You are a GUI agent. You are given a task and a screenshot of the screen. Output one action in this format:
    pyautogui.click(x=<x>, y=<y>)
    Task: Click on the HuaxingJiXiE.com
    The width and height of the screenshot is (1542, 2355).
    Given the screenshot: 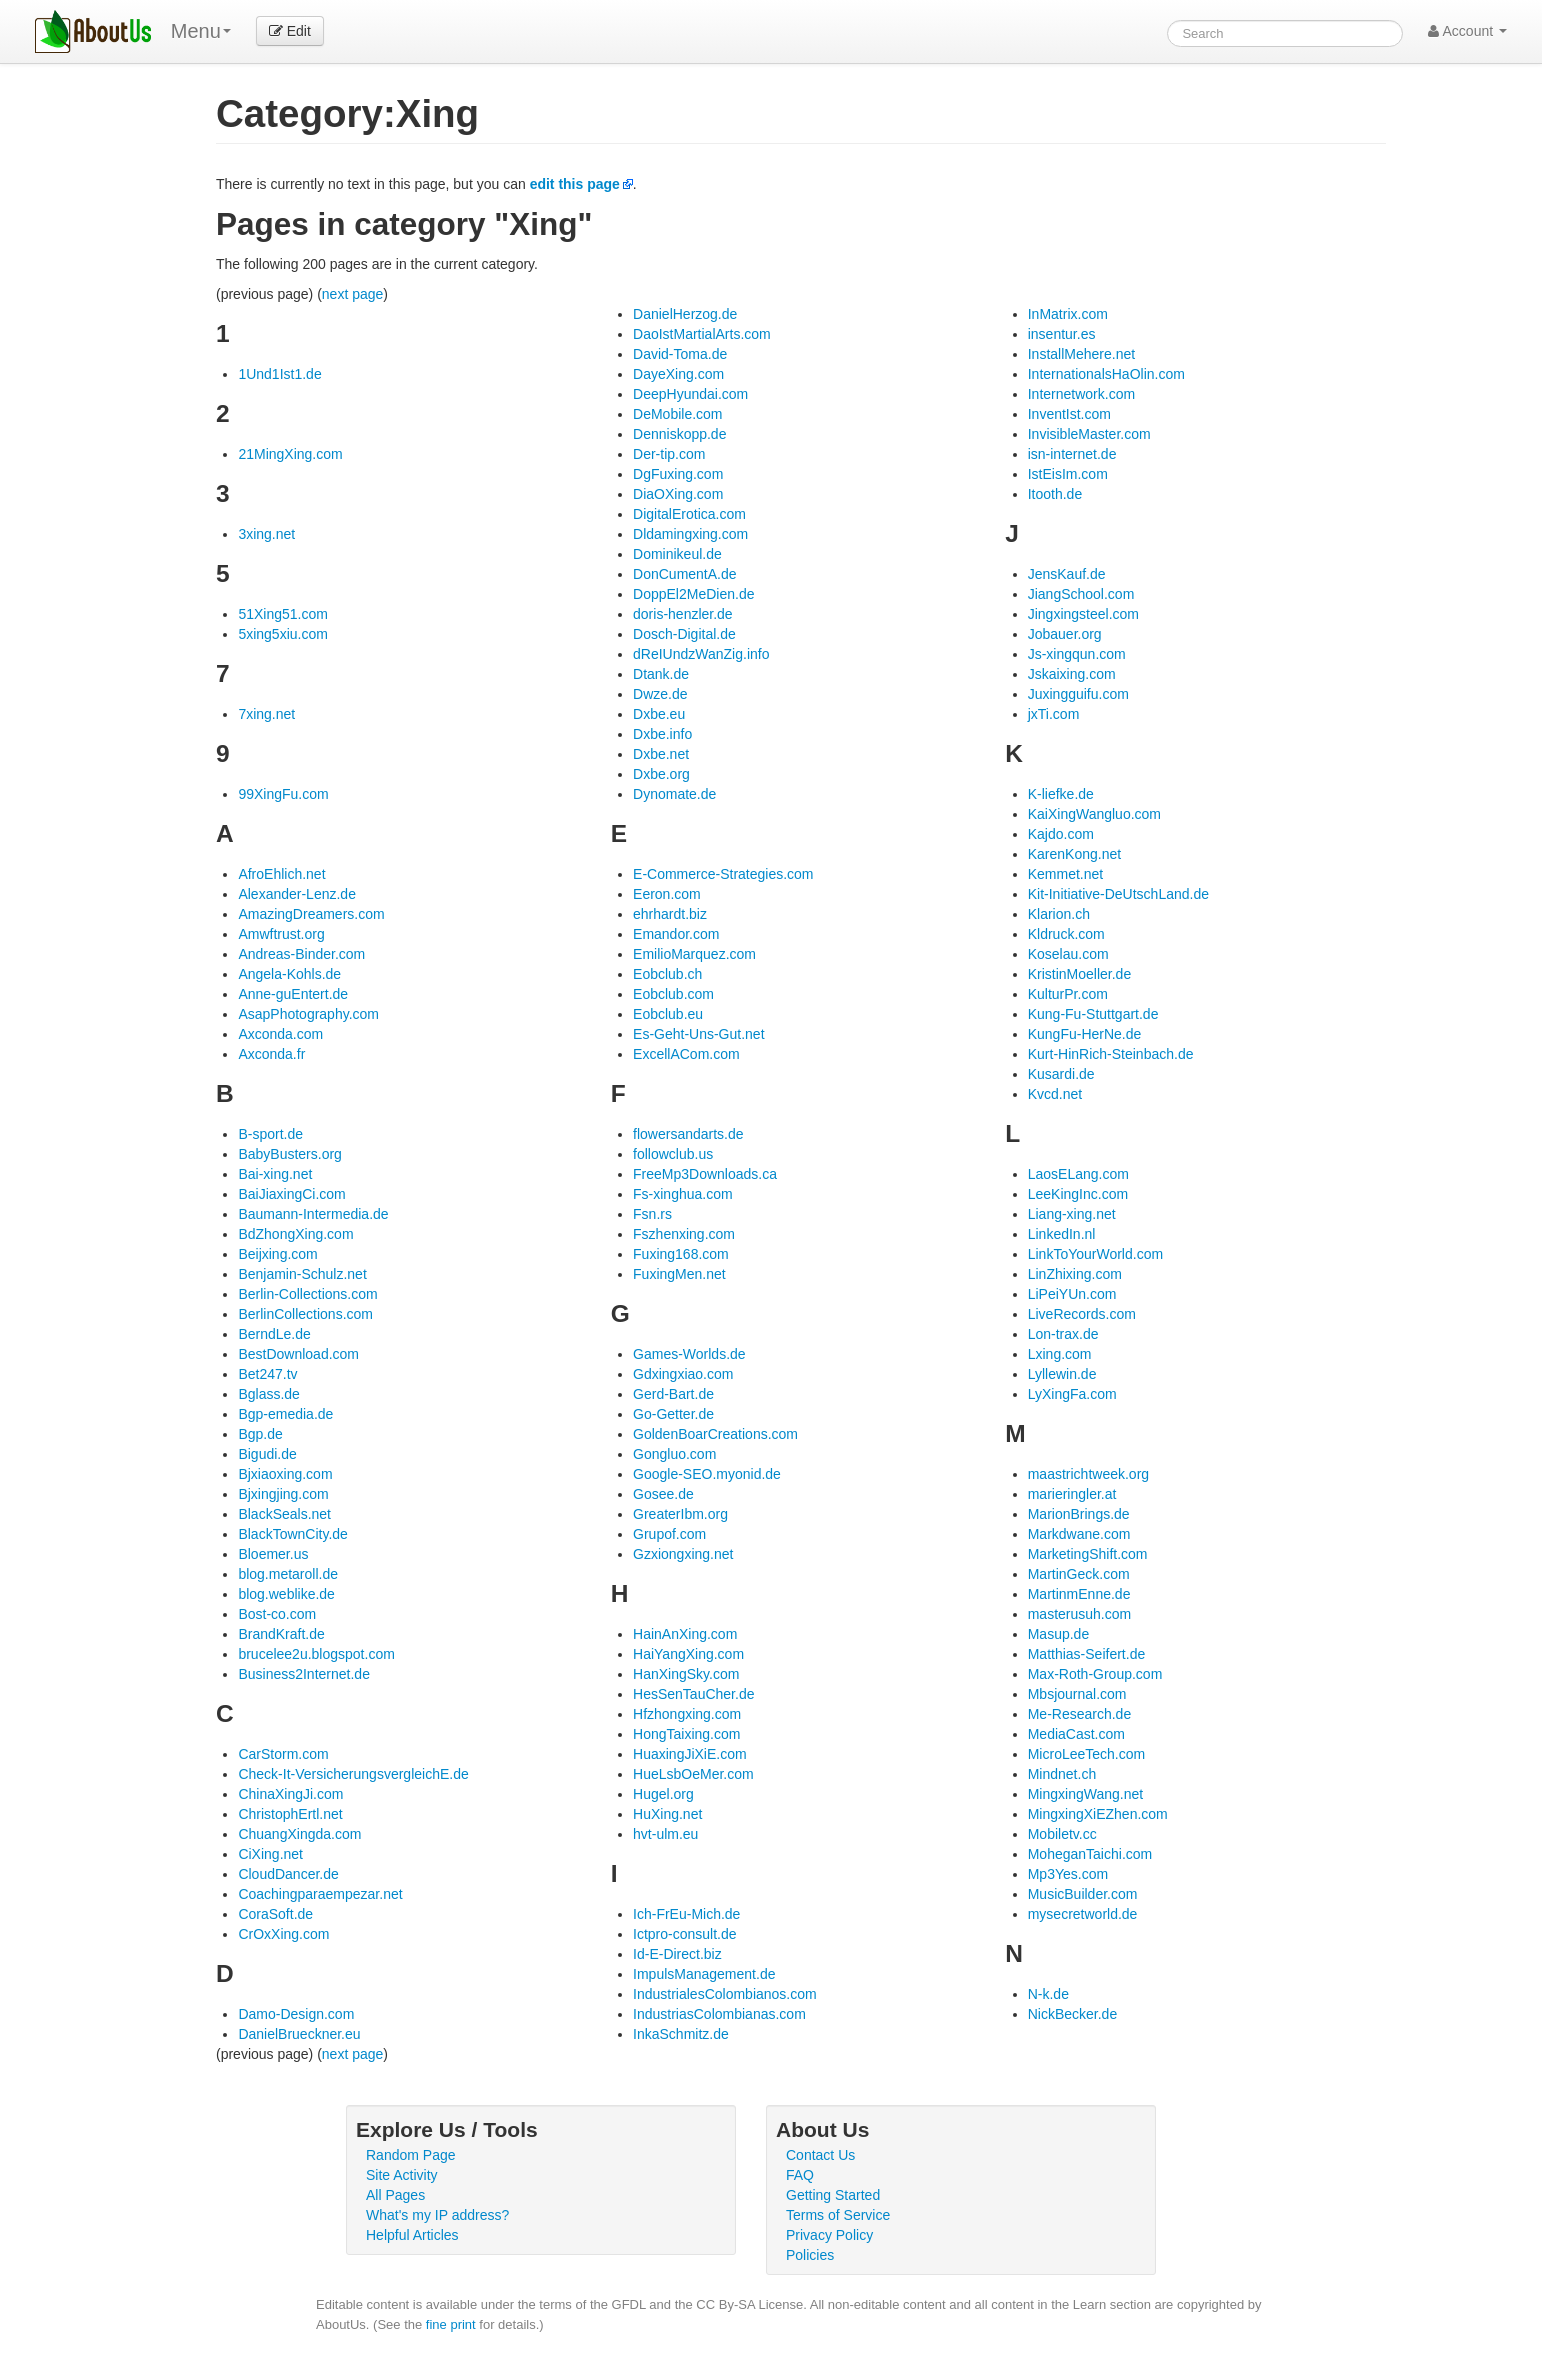 What is the action you would take?
    pyautogui.click(x=690, y=1754)
    